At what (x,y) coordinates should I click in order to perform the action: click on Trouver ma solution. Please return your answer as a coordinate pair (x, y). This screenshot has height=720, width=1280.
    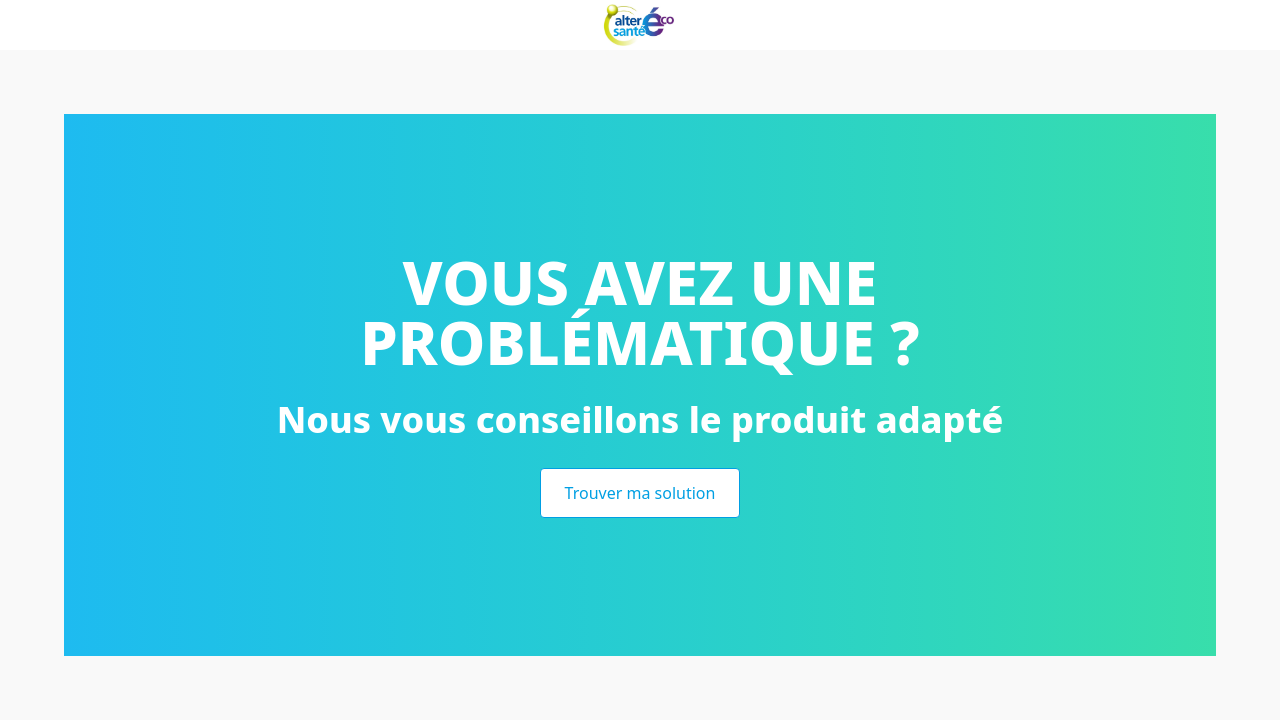
    Looking at the image, I should click on (640, 493).